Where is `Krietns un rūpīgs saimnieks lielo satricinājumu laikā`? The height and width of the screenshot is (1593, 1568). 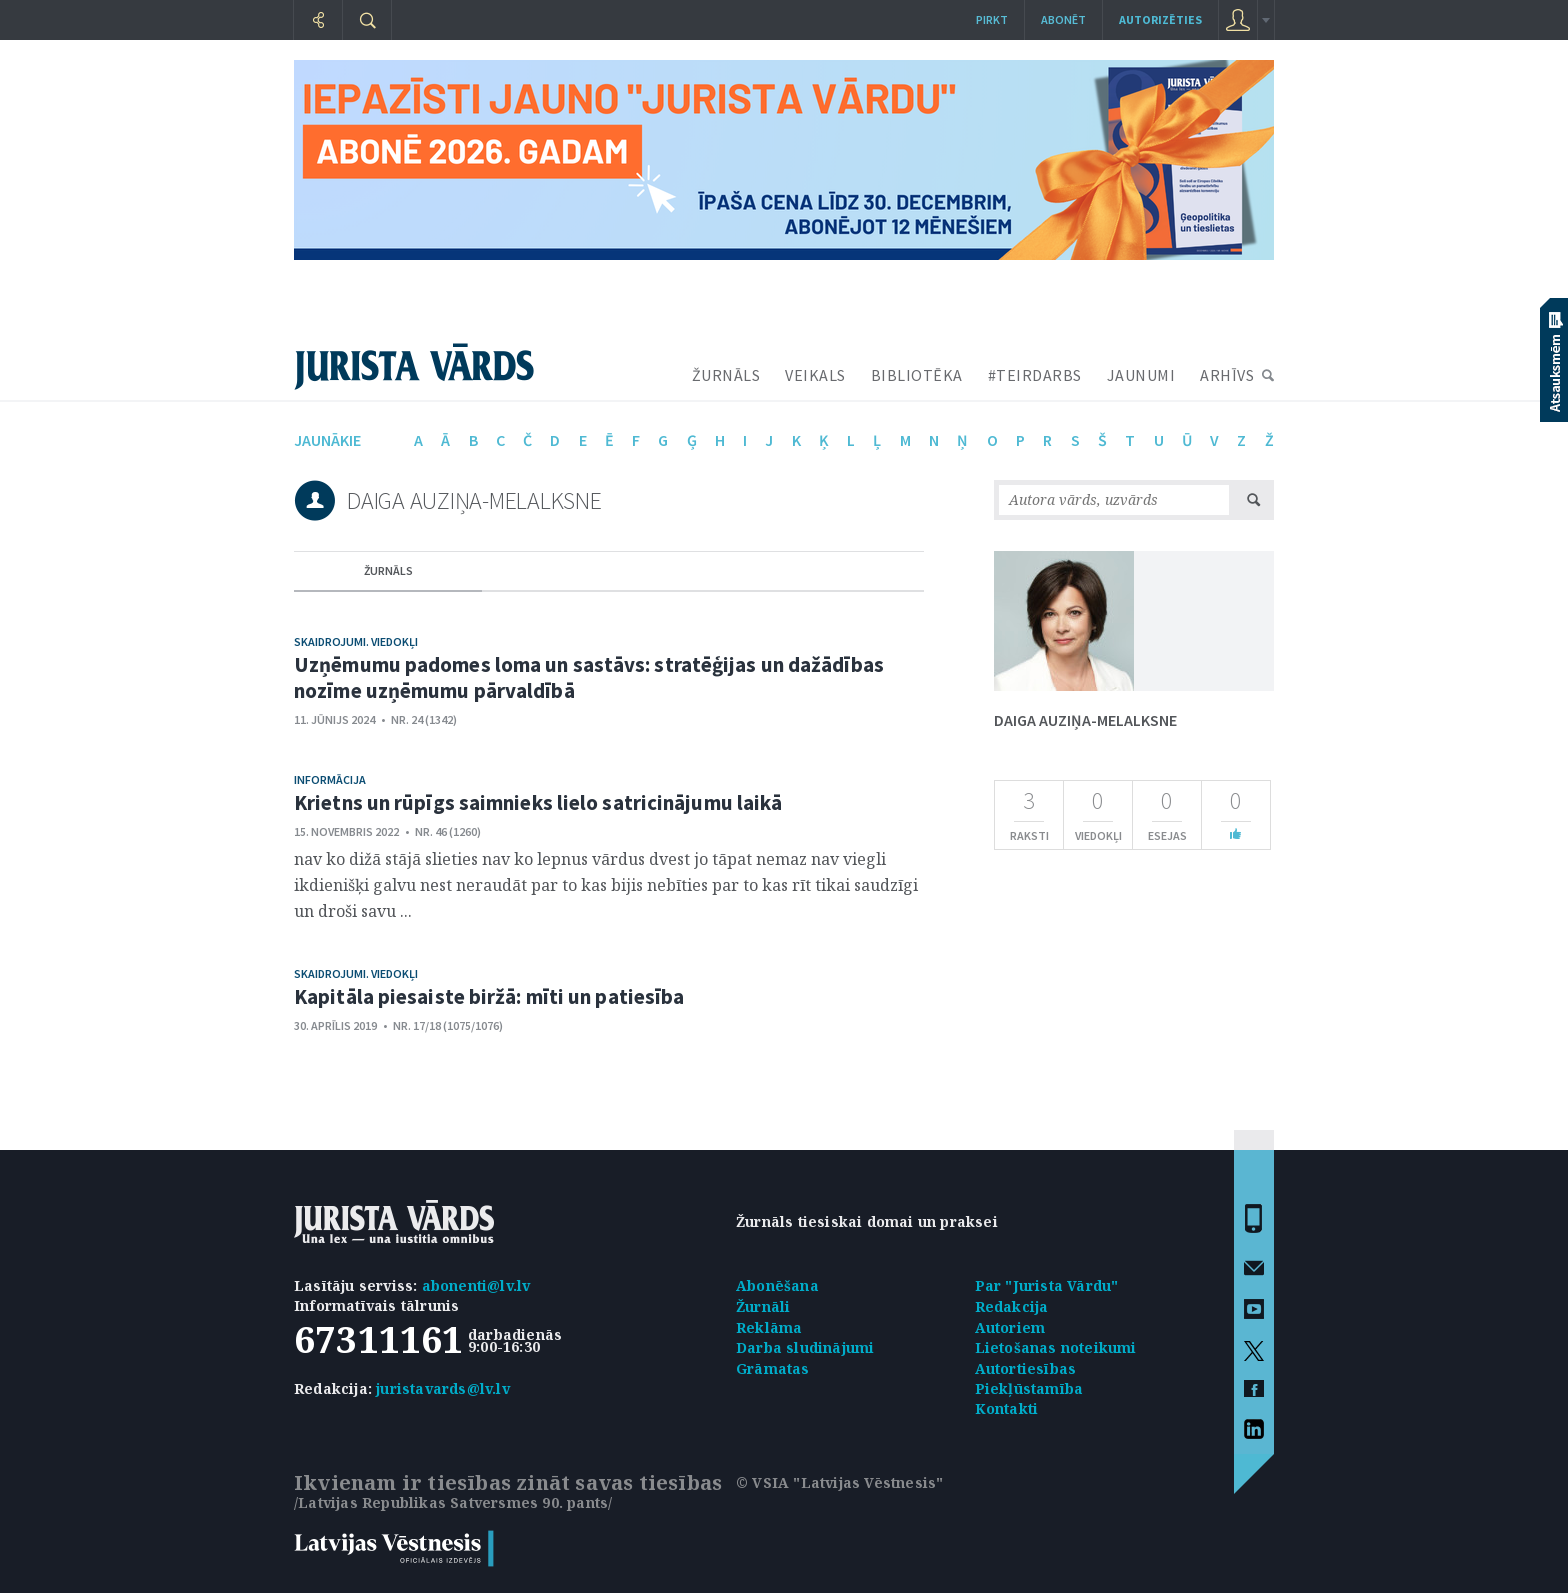 Krietns un rūpīgs saimnieks lielo satricinājumu laikā is located at coordinates (538, 802).